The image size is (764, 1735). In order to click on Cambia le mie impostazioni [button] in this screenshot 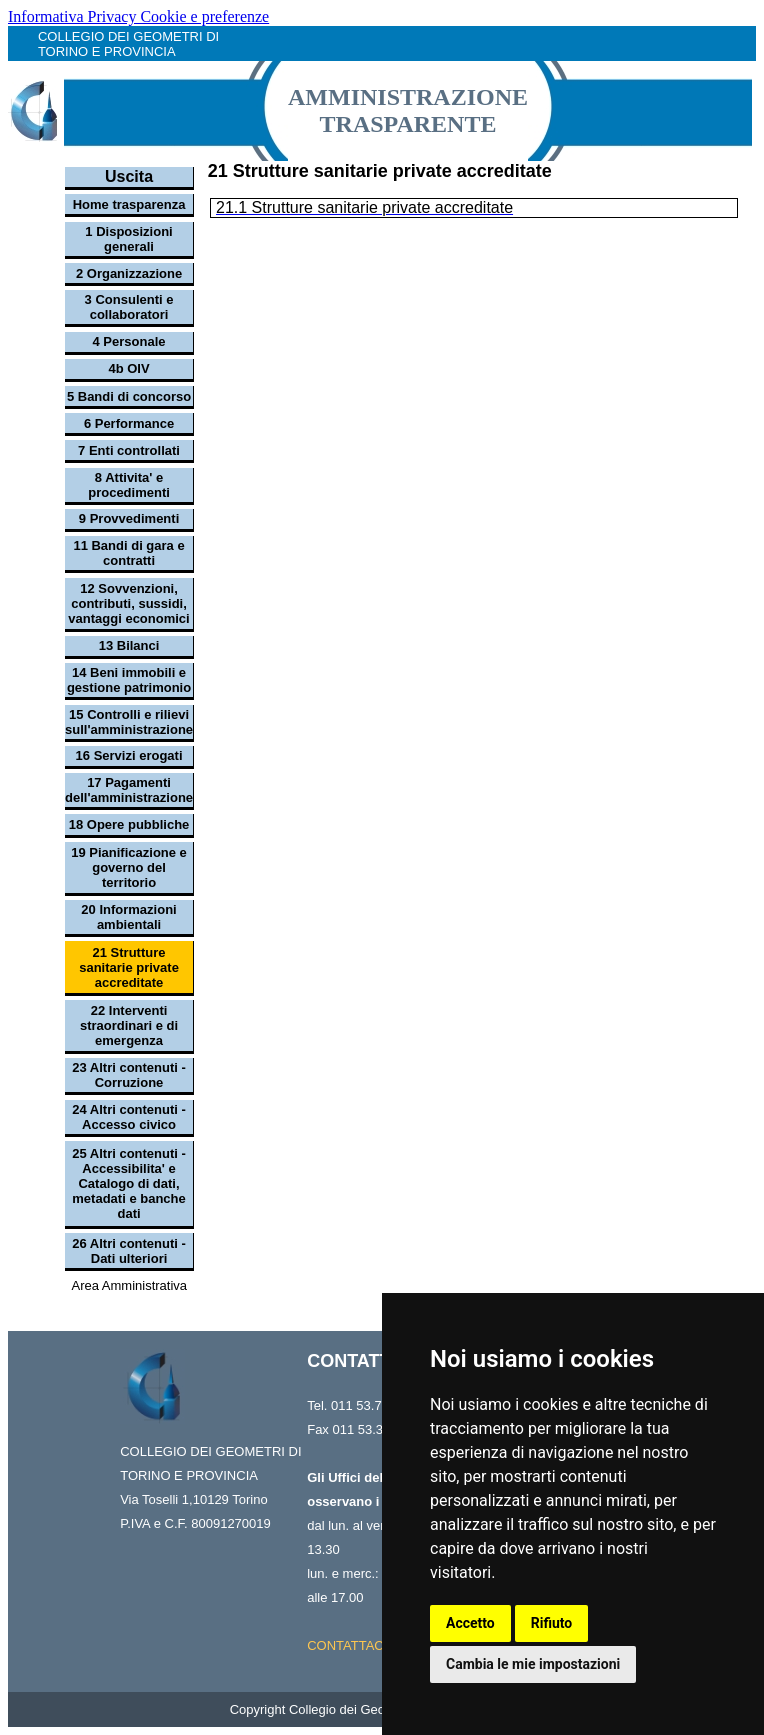, I will do `click(533, 1664)`.